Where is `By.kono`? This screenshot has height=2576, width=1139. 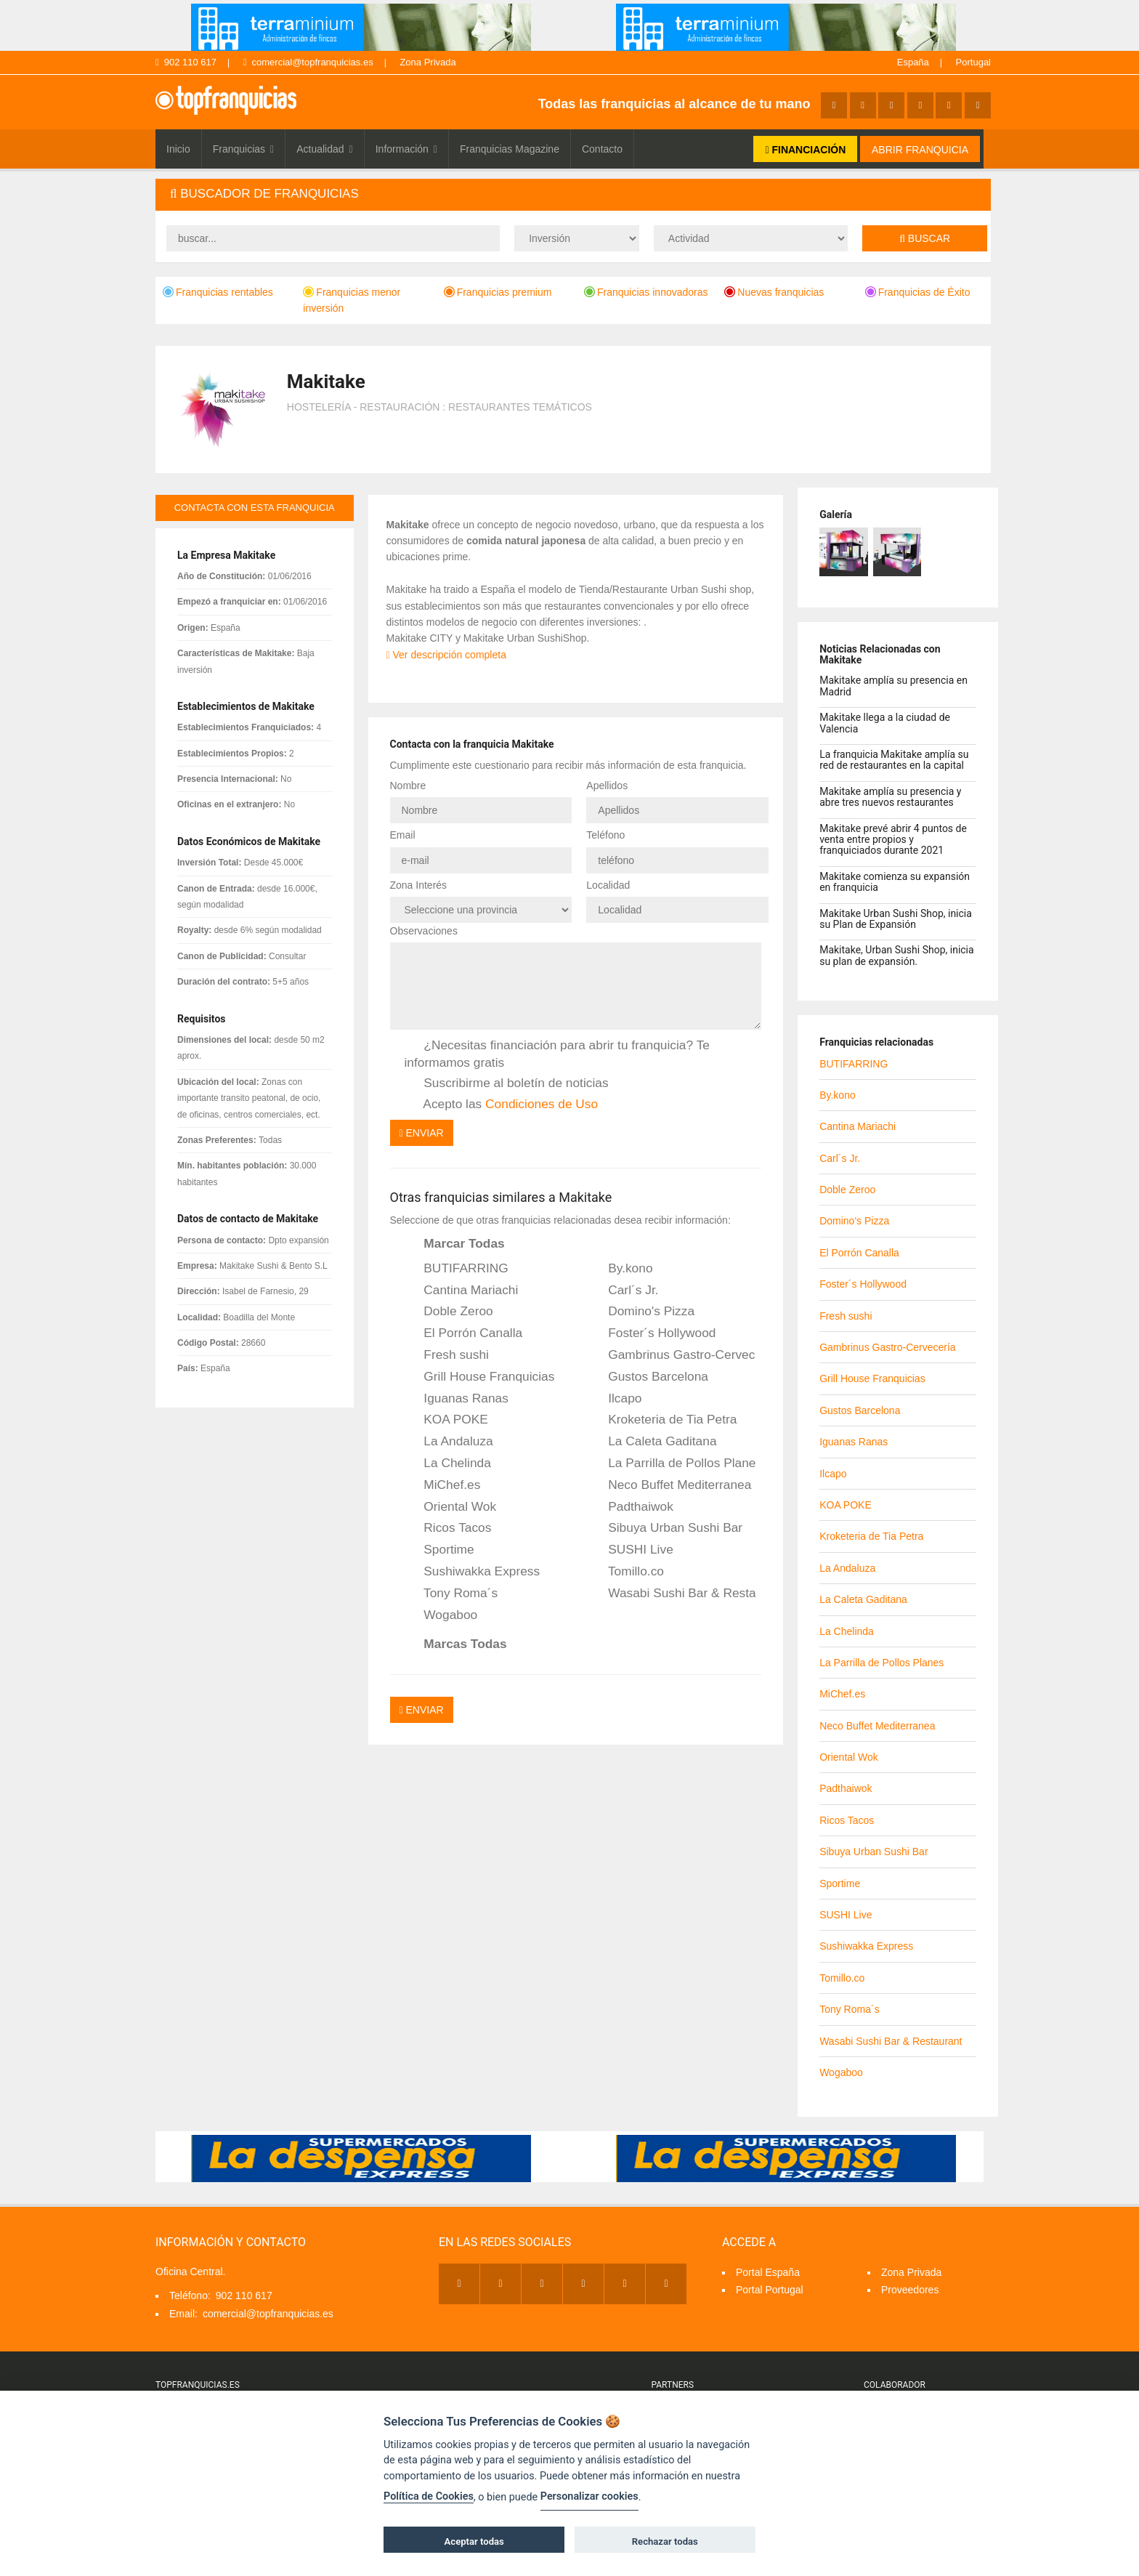 By.kono is located at coordinates (620, 1269).